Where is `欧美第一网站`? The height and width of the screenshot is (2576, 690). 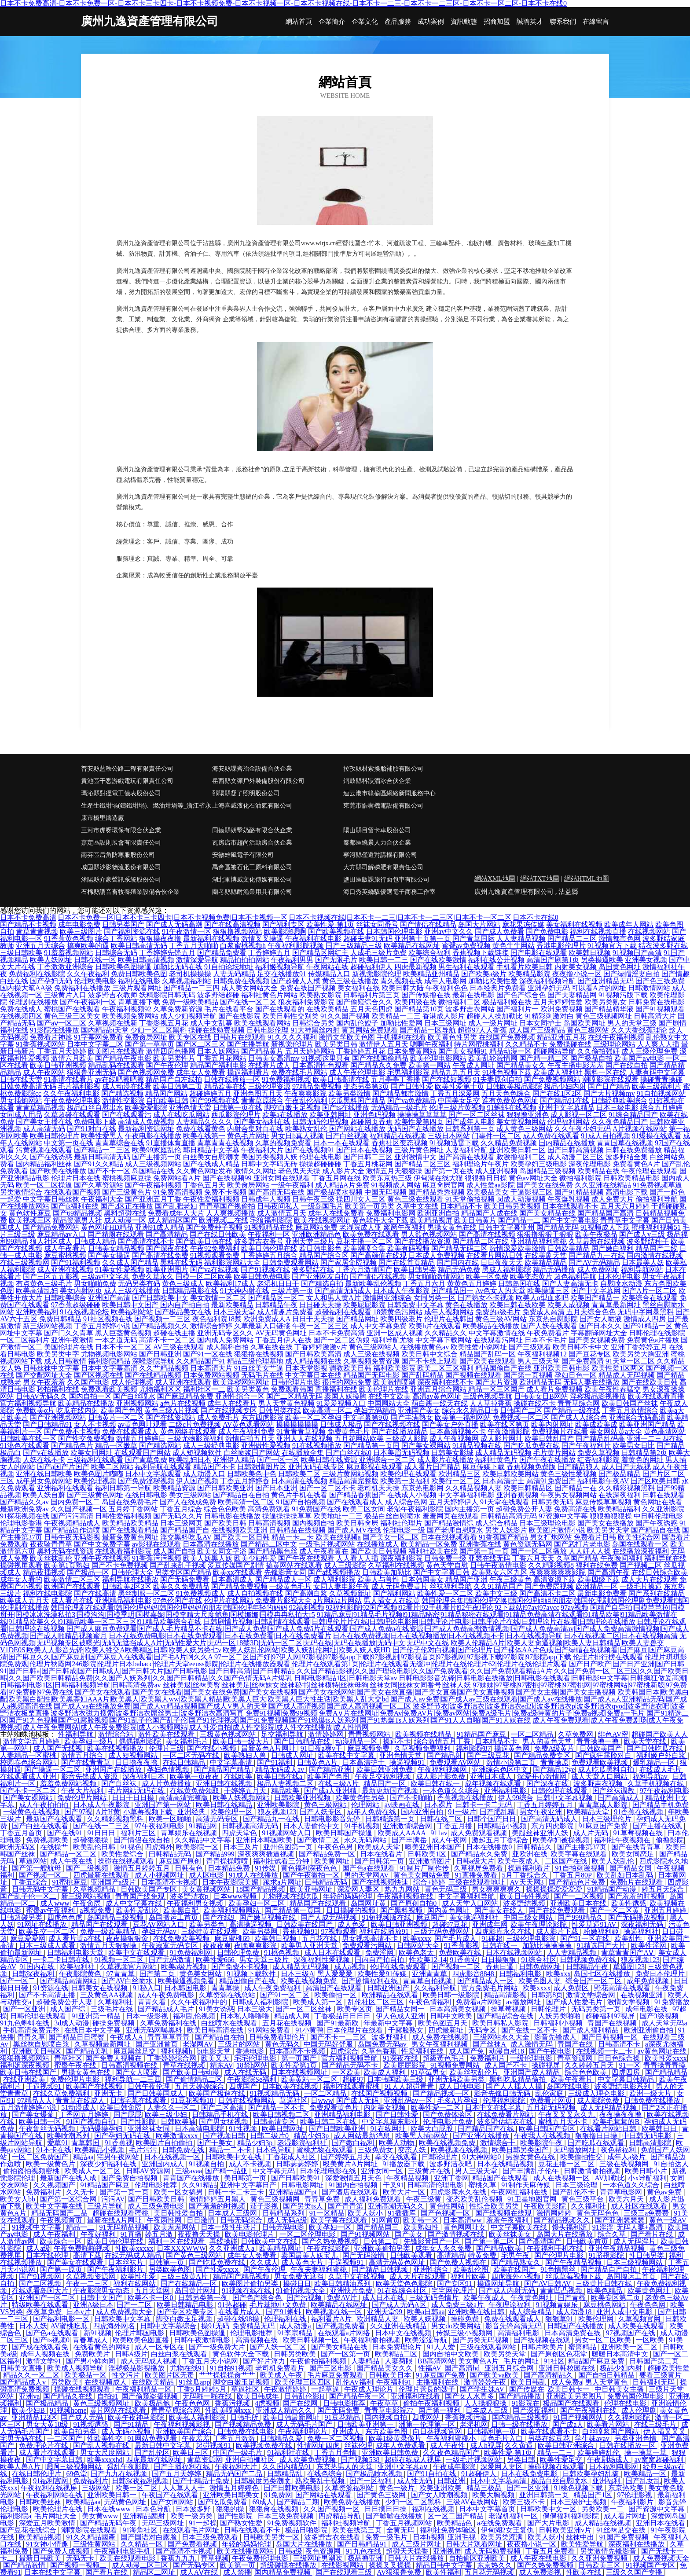
欧美第一网站 is located at coordinates (429, 1065).